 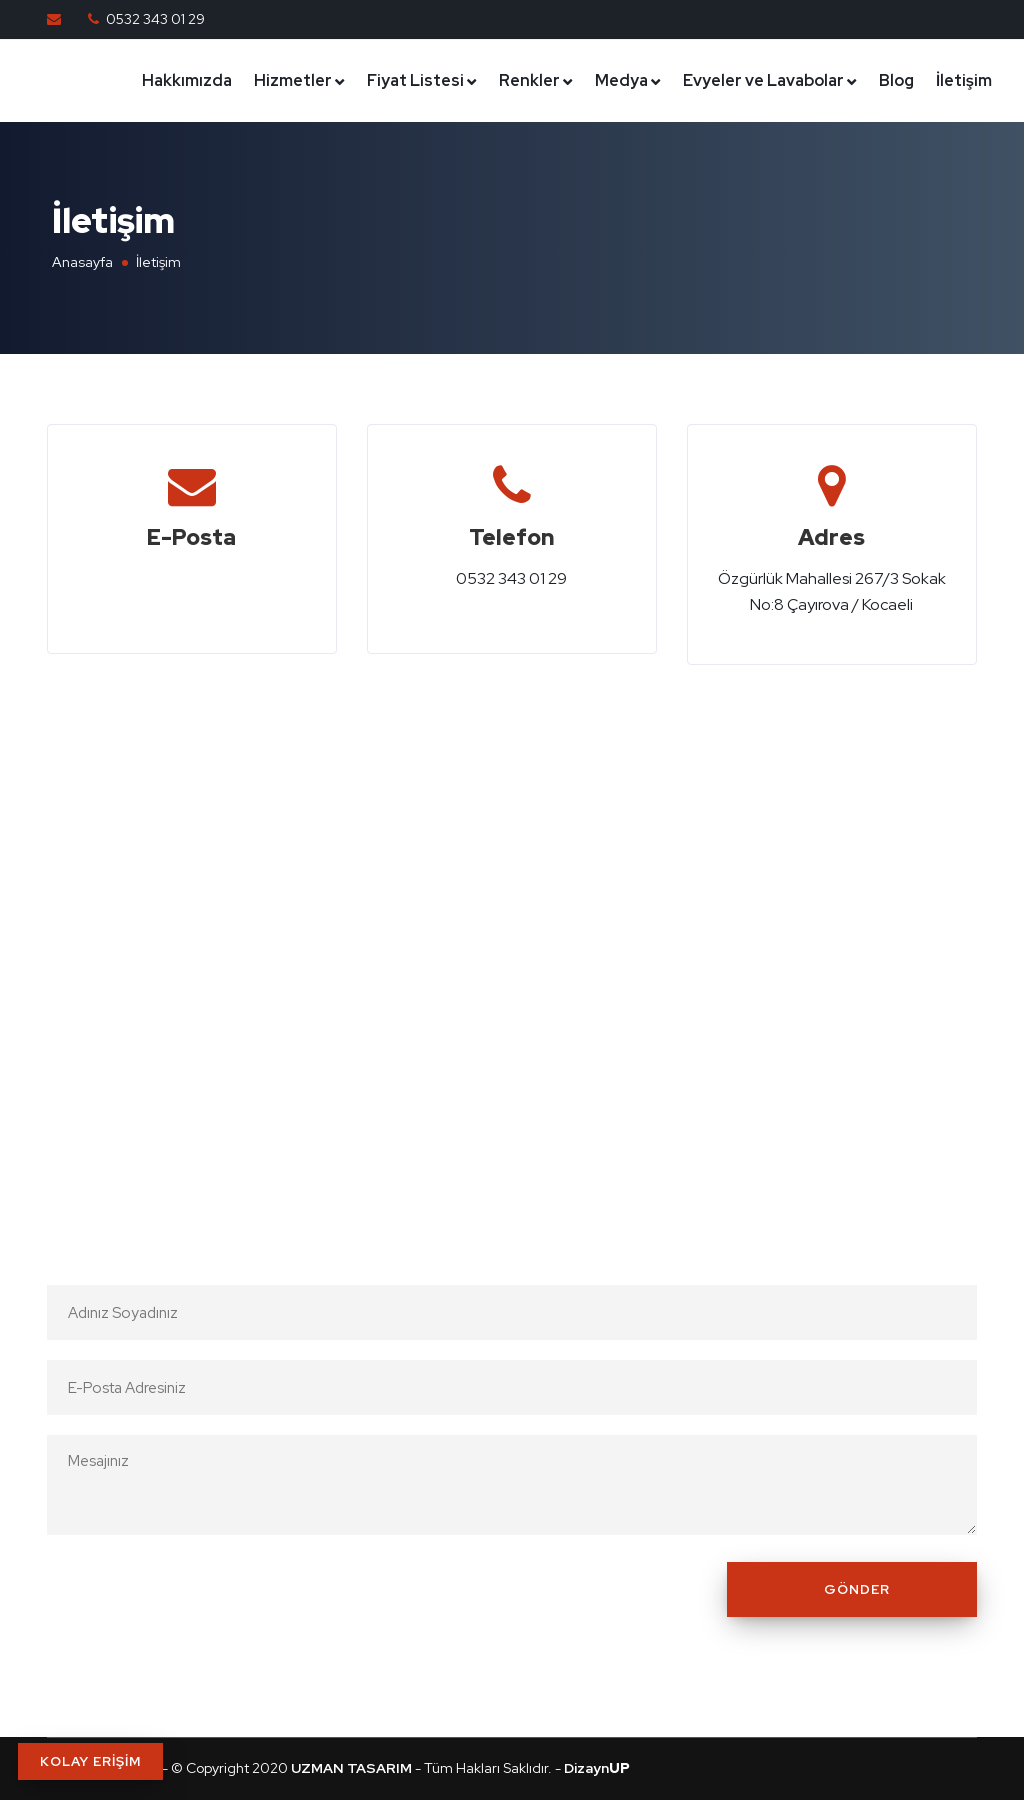 What do you see at coordinates (529, 80) in the screenshot?
I see `Renkler` at bounding box center [529, 80].